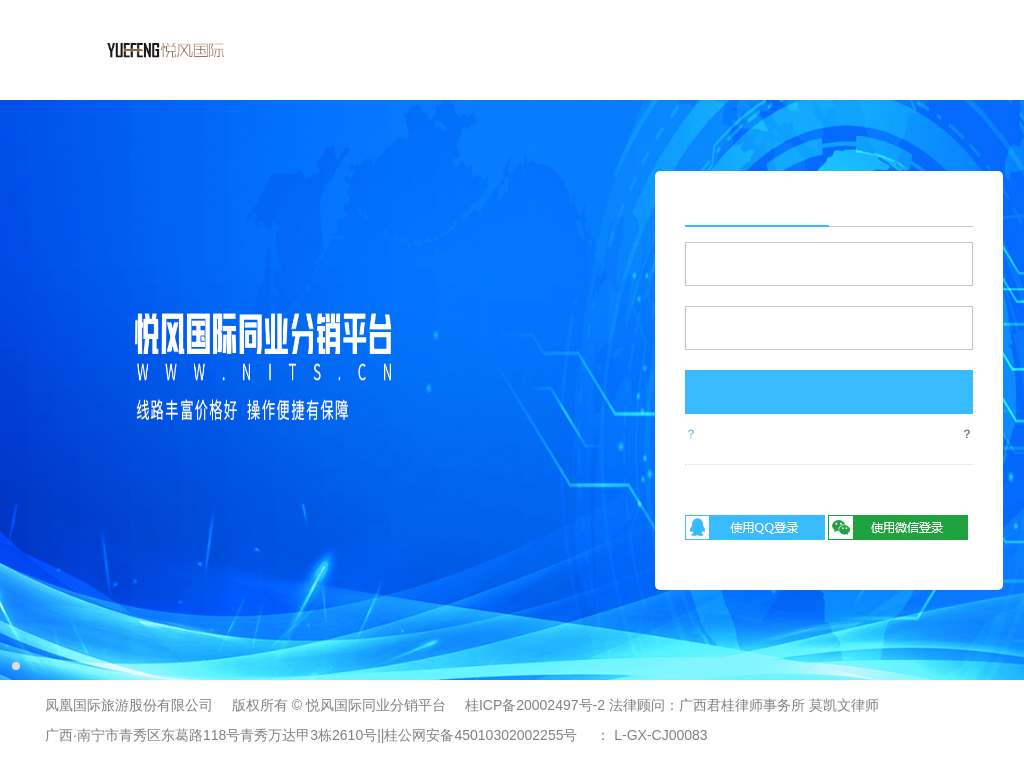 This screenshot has width=1024, height=760. I want to click on L-GX-CJ00083, so click(660, 735).